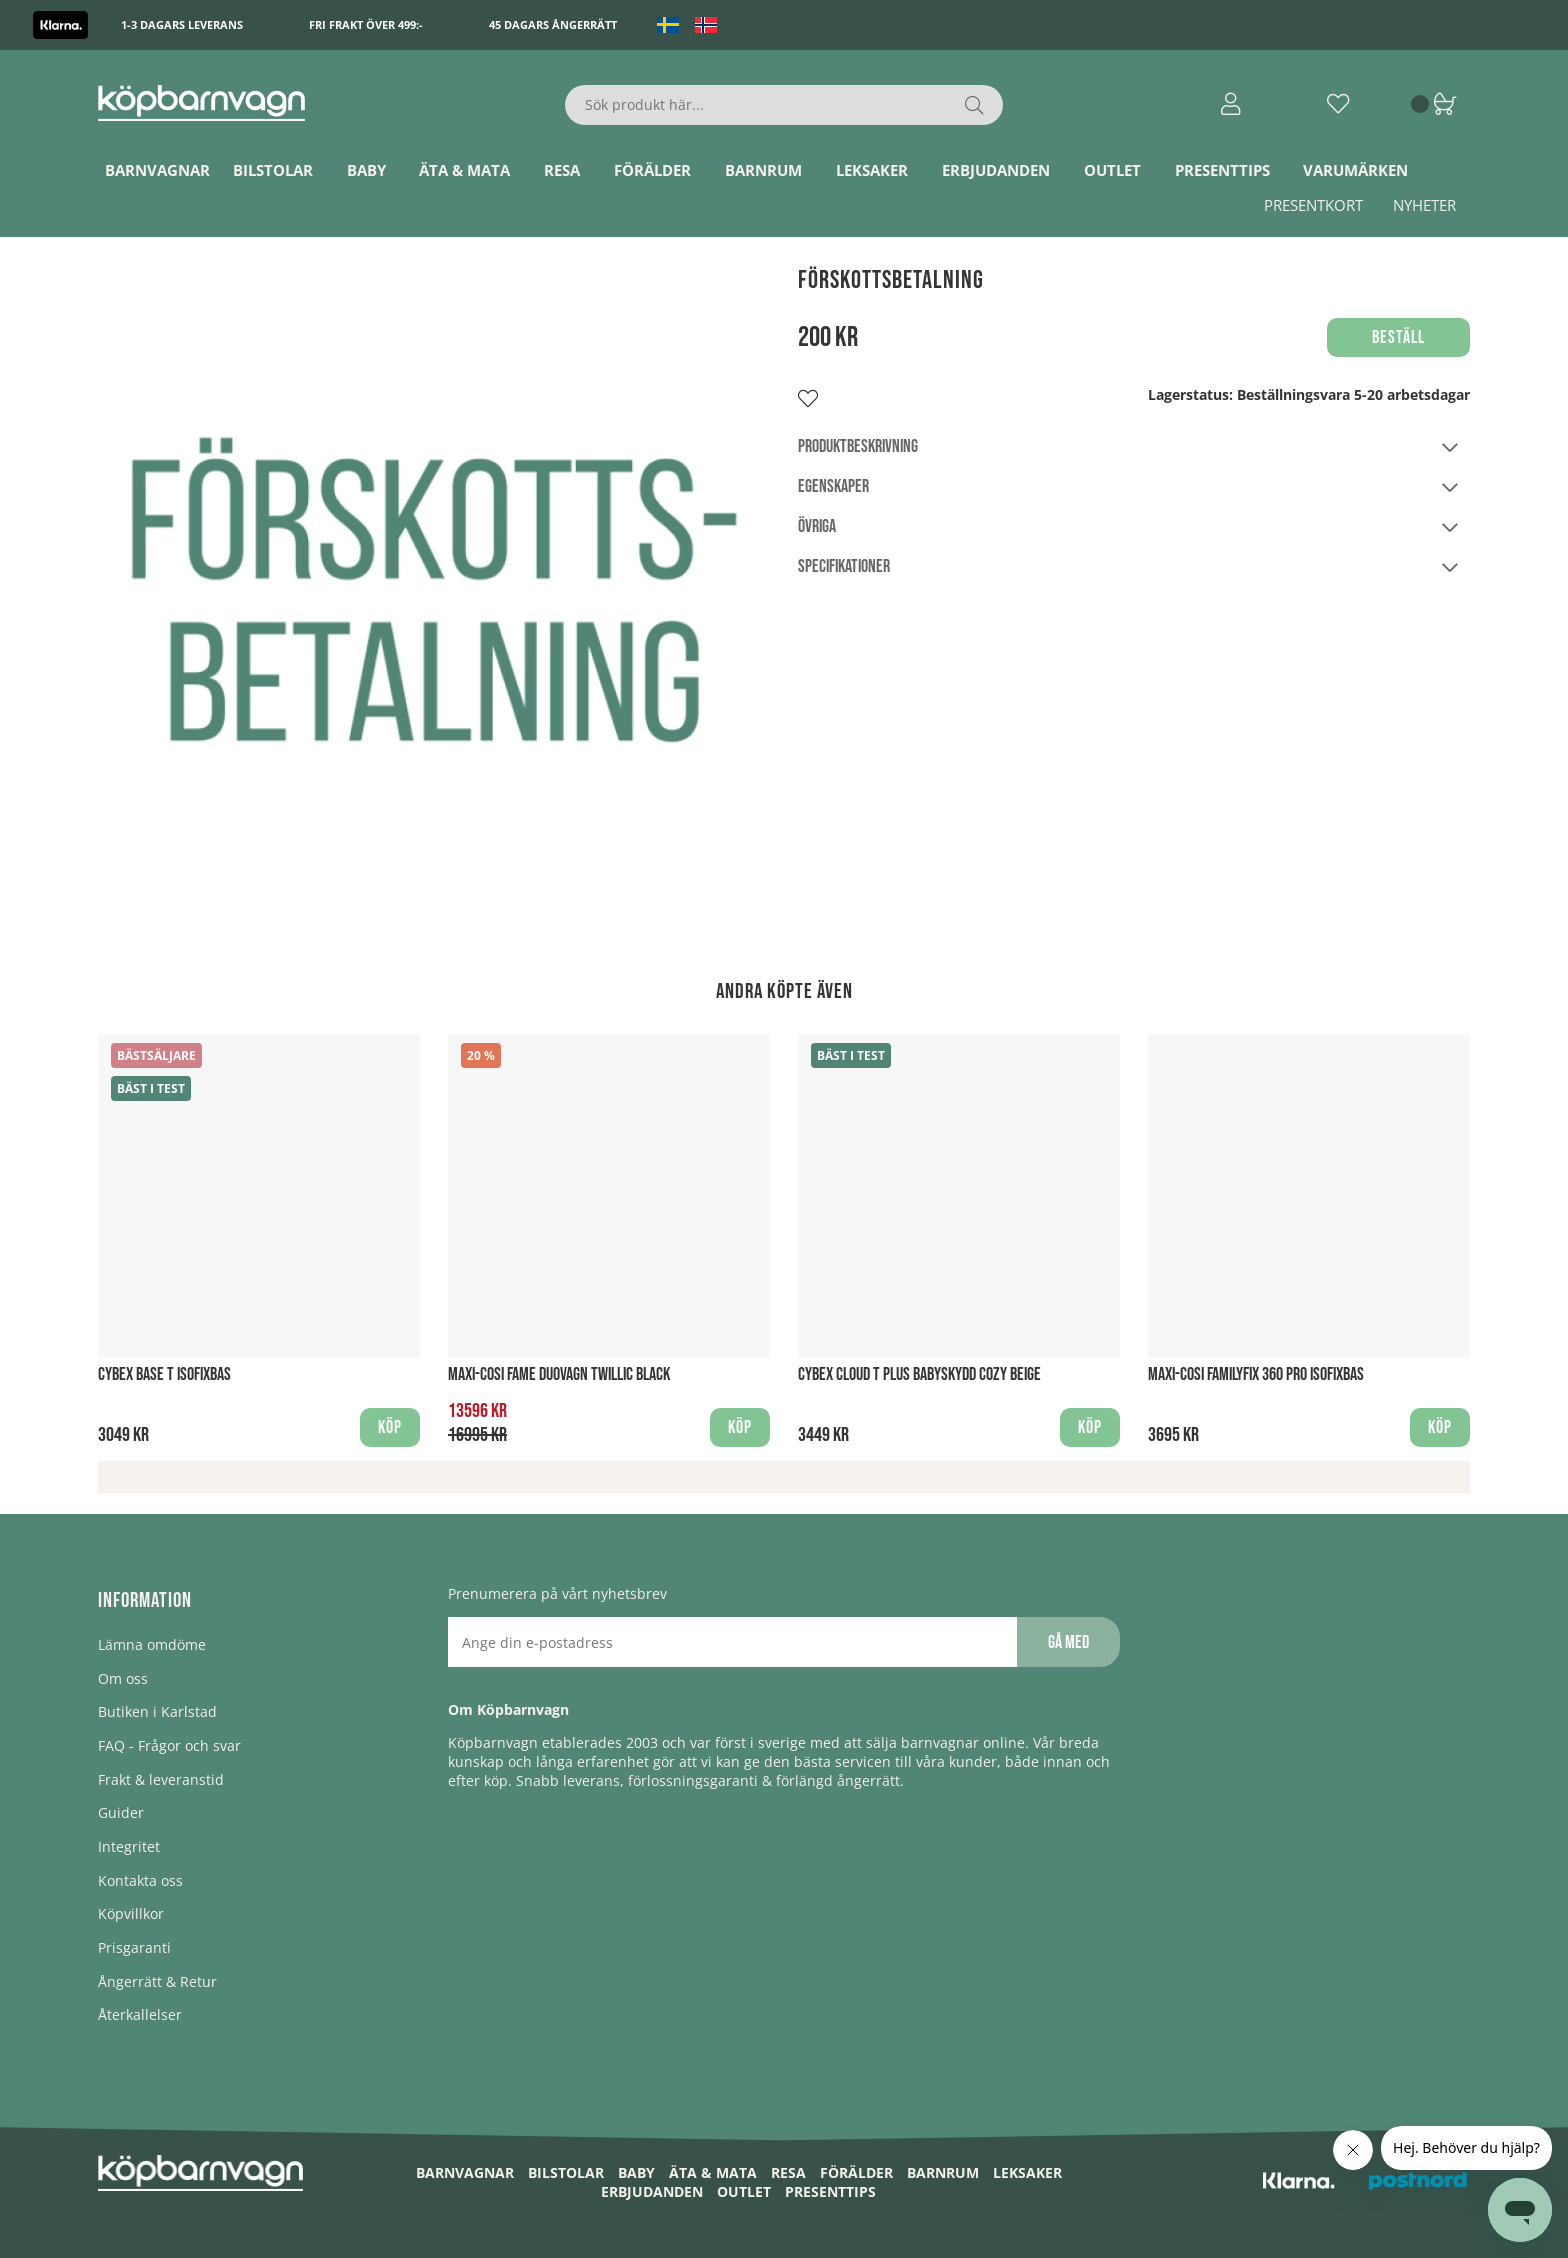 This screenshot has height=2258, width=1568. Describe the element at coordinates (1112, 170) in the screenshot. I see `Outlet` at that location.